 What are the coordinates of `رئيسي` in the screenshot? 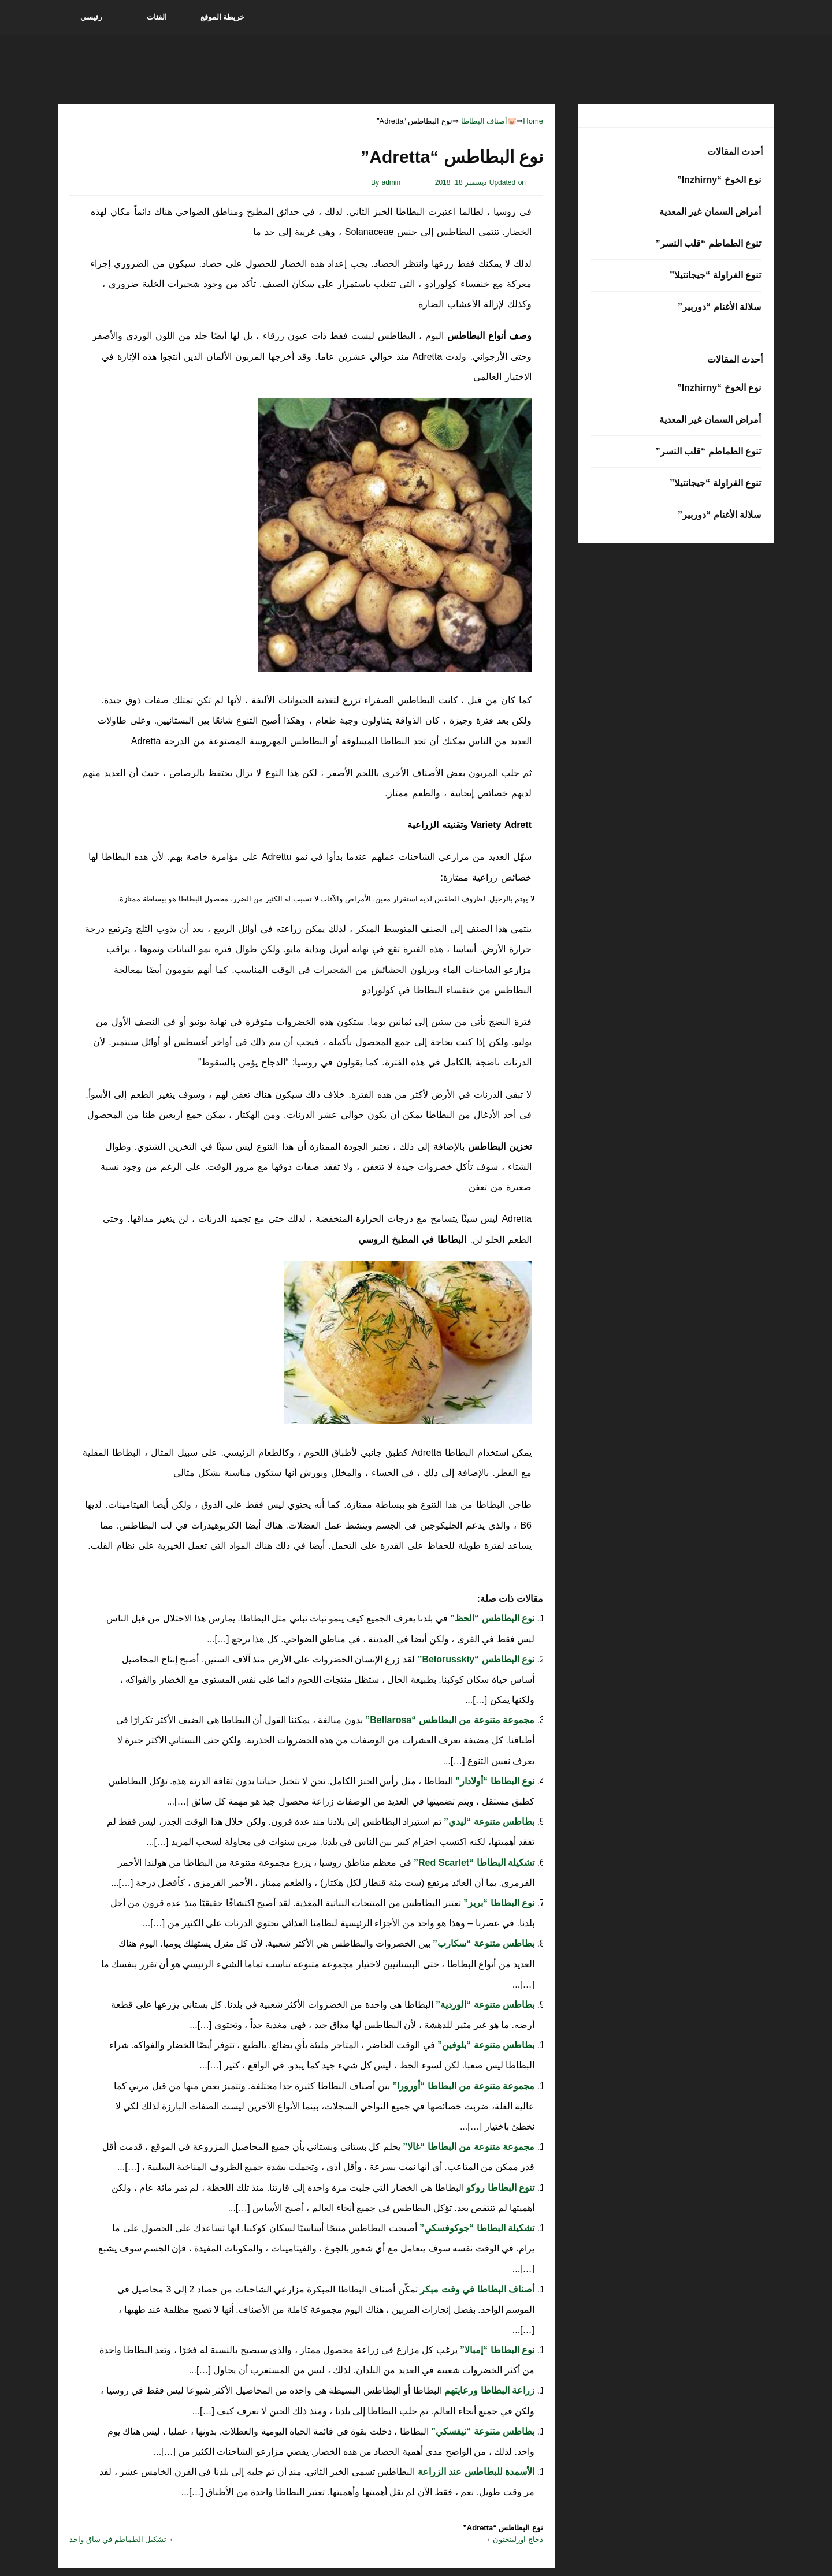 It's located at (91, 17).